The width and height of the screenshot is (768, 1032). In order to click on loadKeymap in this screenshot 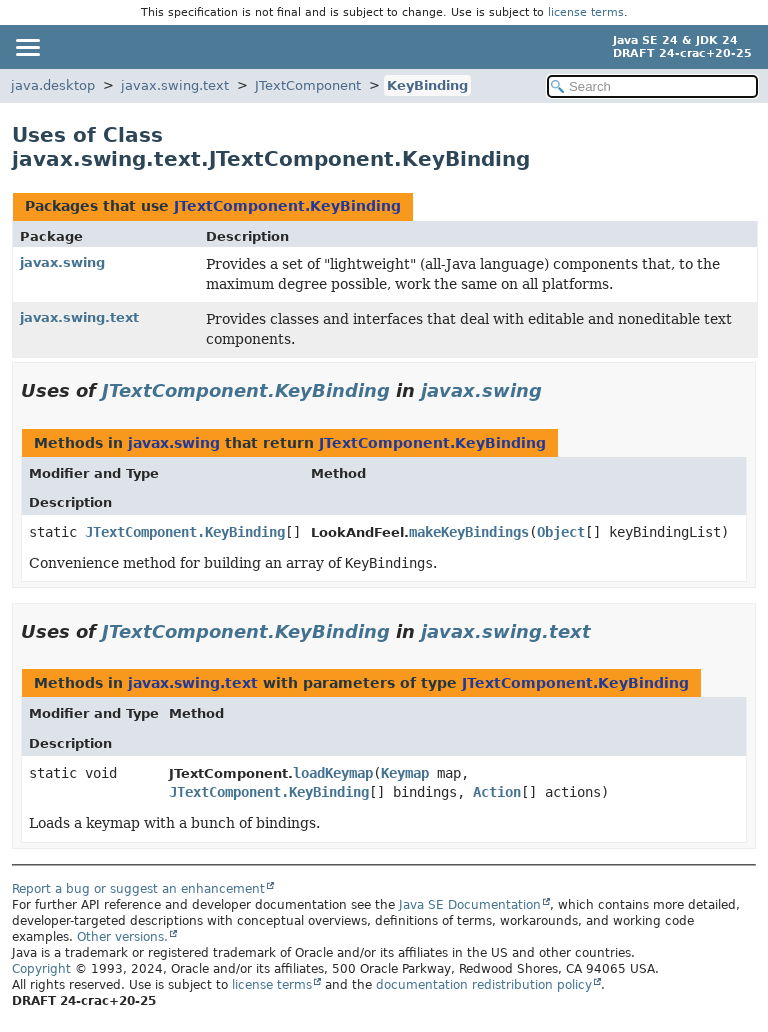, I will do `click(333, 773)`.